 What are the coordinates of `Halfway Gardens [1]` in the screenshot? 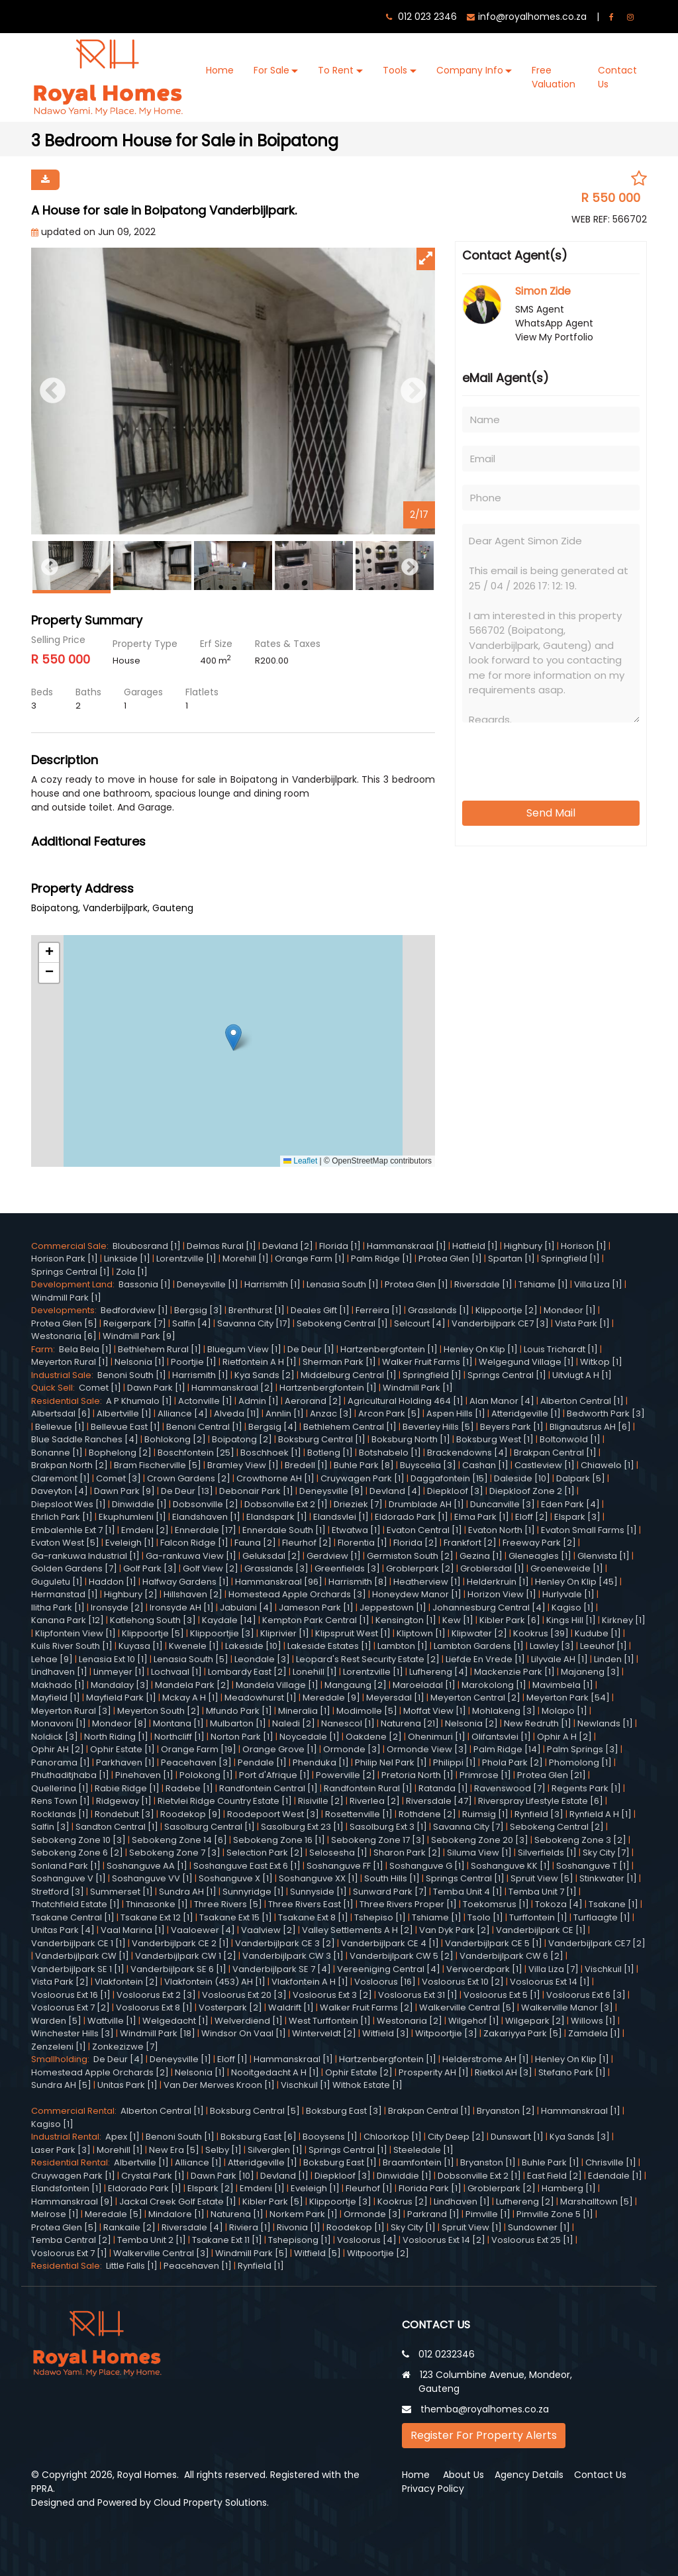 It's located at (185, 1581).